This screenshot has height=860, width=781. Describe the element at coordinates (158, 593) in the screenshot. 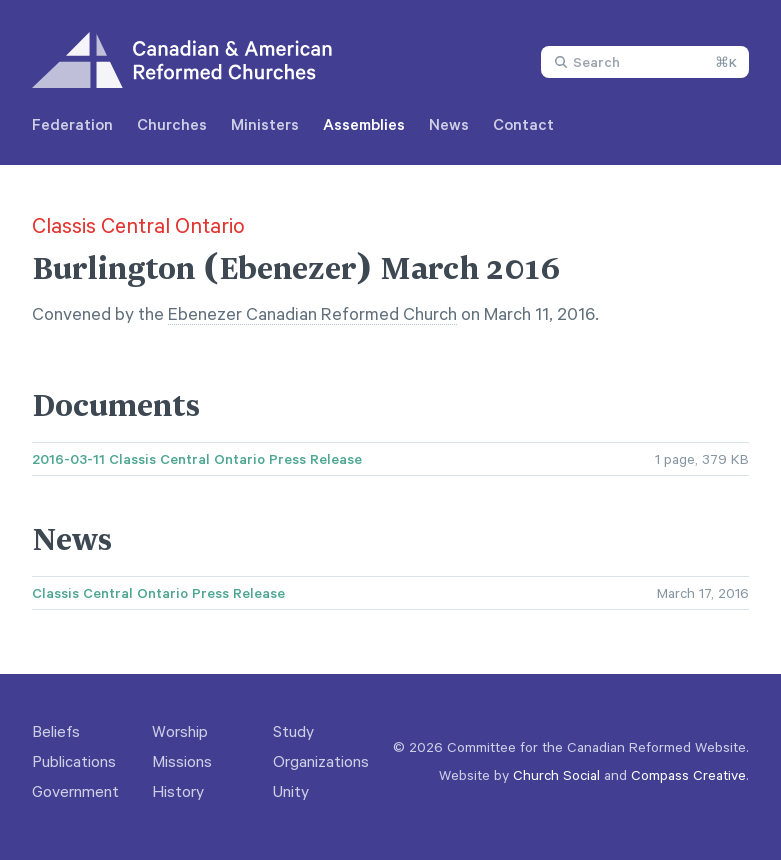

I see `Classis Central Ontario Press Release` at that location.